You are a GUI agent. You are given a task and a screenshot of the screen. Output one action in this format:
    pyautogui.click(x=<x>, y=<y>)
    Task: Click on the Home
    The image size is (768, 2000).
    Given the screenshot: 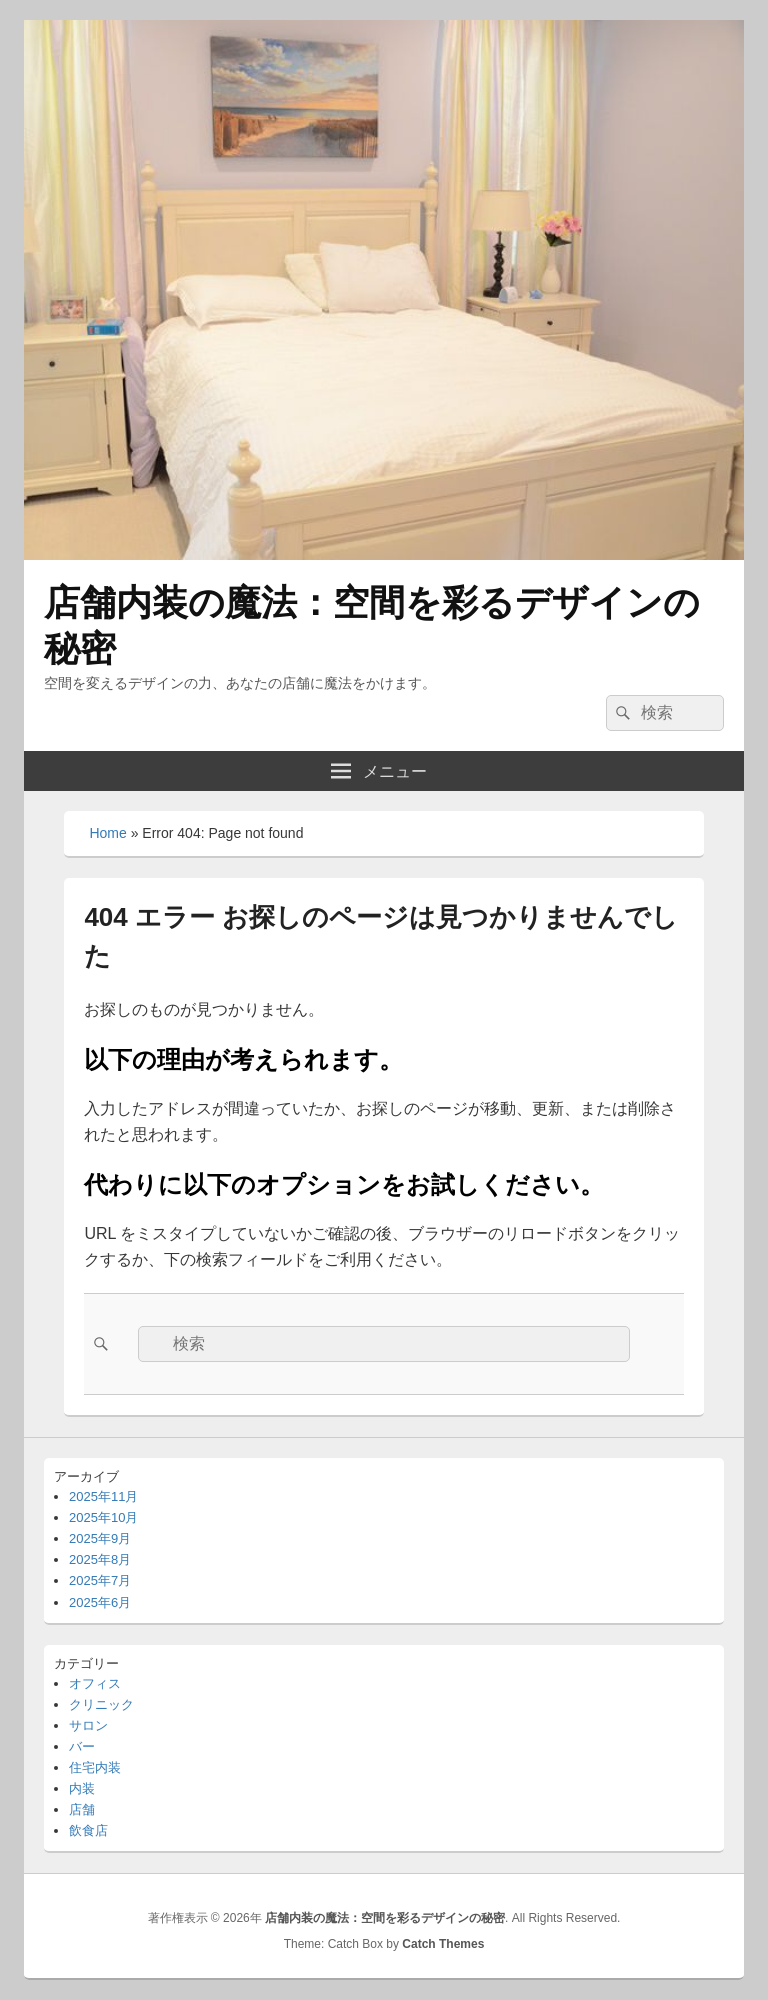 What is the action you would take?
    pyautogui.click(x=107, y=833)
    